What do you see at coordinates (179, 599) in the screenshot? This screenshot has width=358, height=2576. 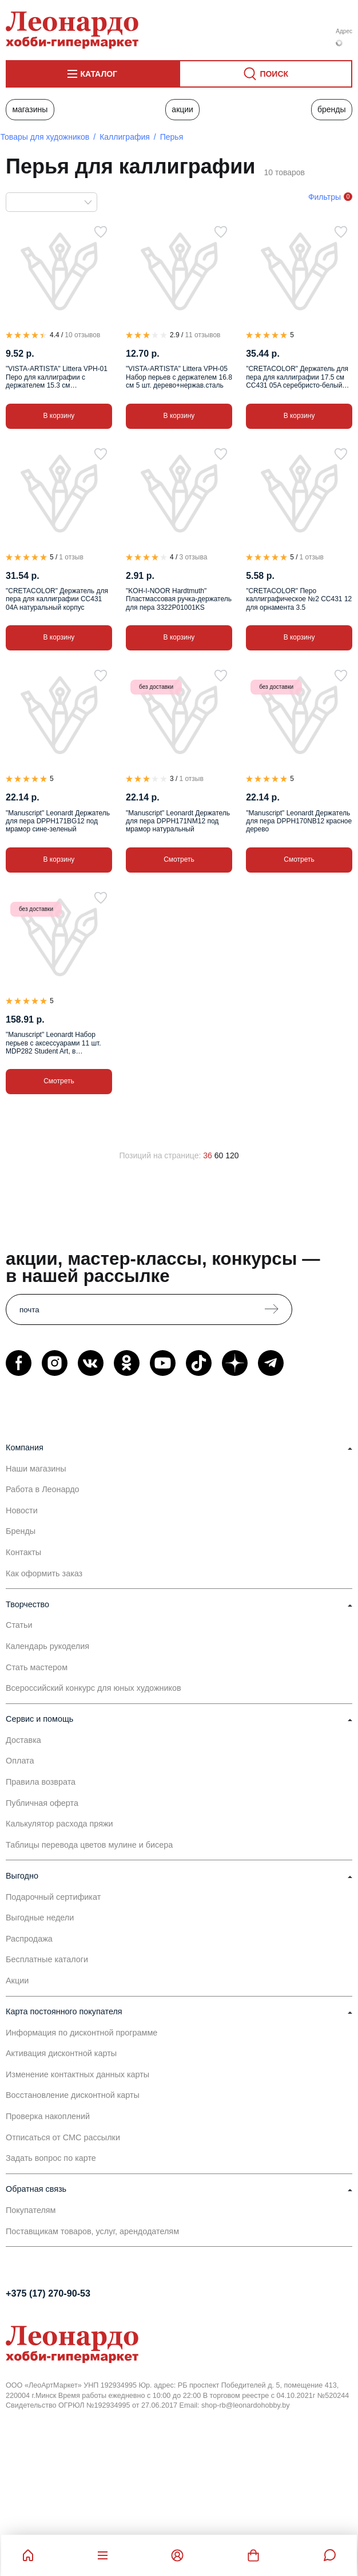 I see `"KOH-I-NOOR Hardtmuth" Пластмассовая ручка-держатель для пера 3322P01001KS` at bounding box center [179, 599].